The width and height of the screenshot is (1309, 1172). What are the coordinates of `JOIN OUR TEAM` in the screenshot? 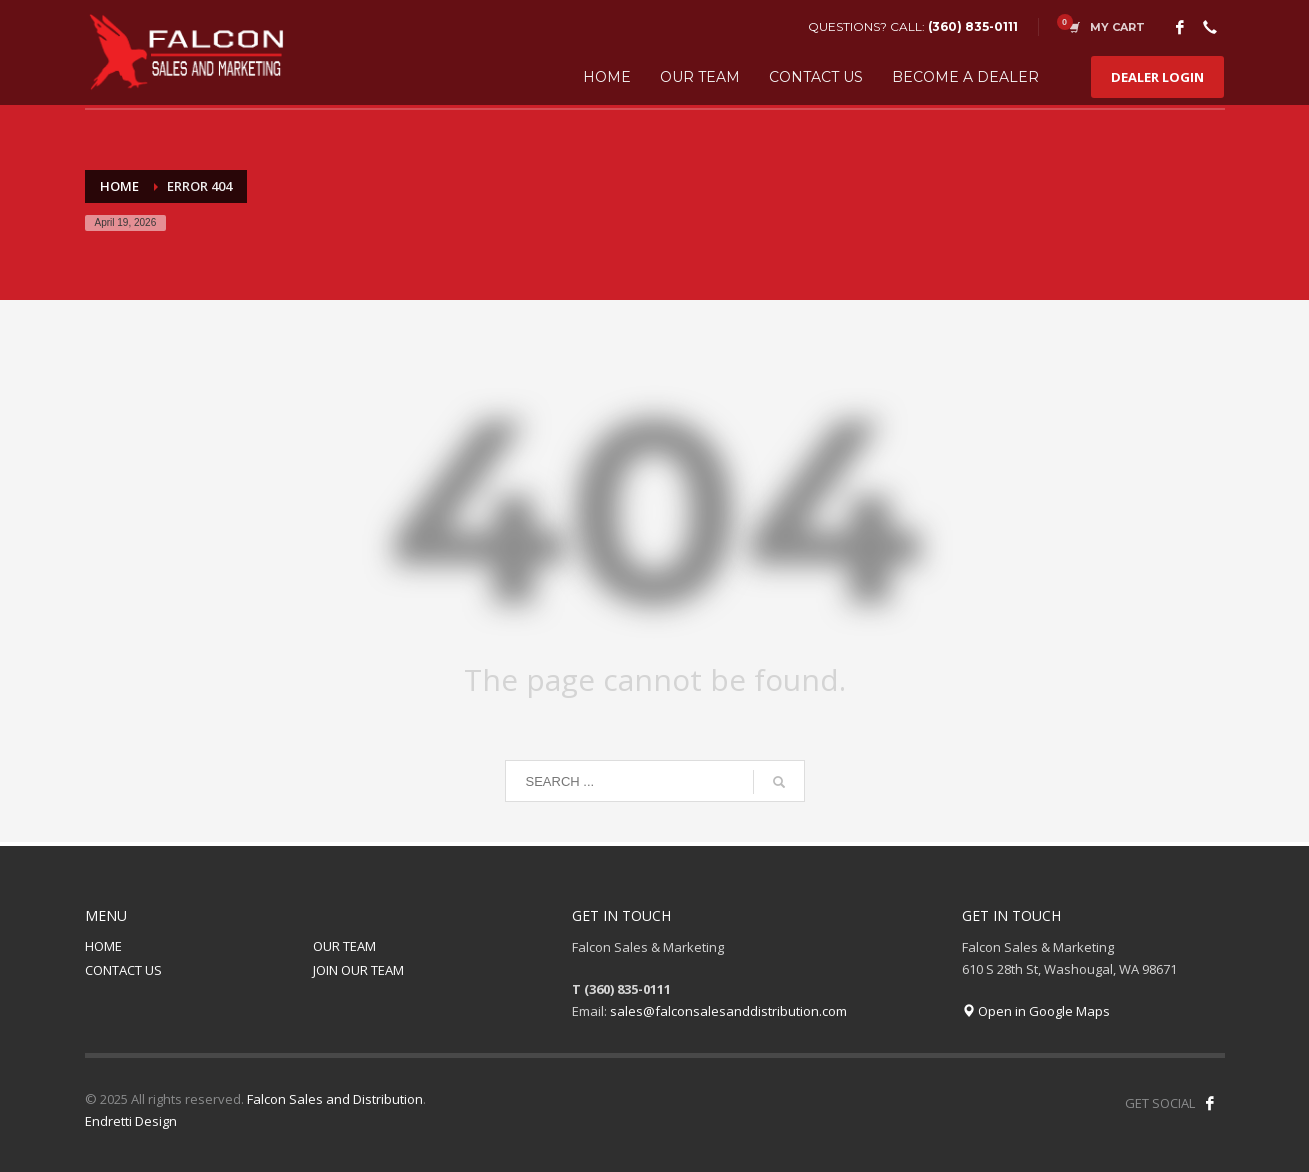 It's located at (358, 970).